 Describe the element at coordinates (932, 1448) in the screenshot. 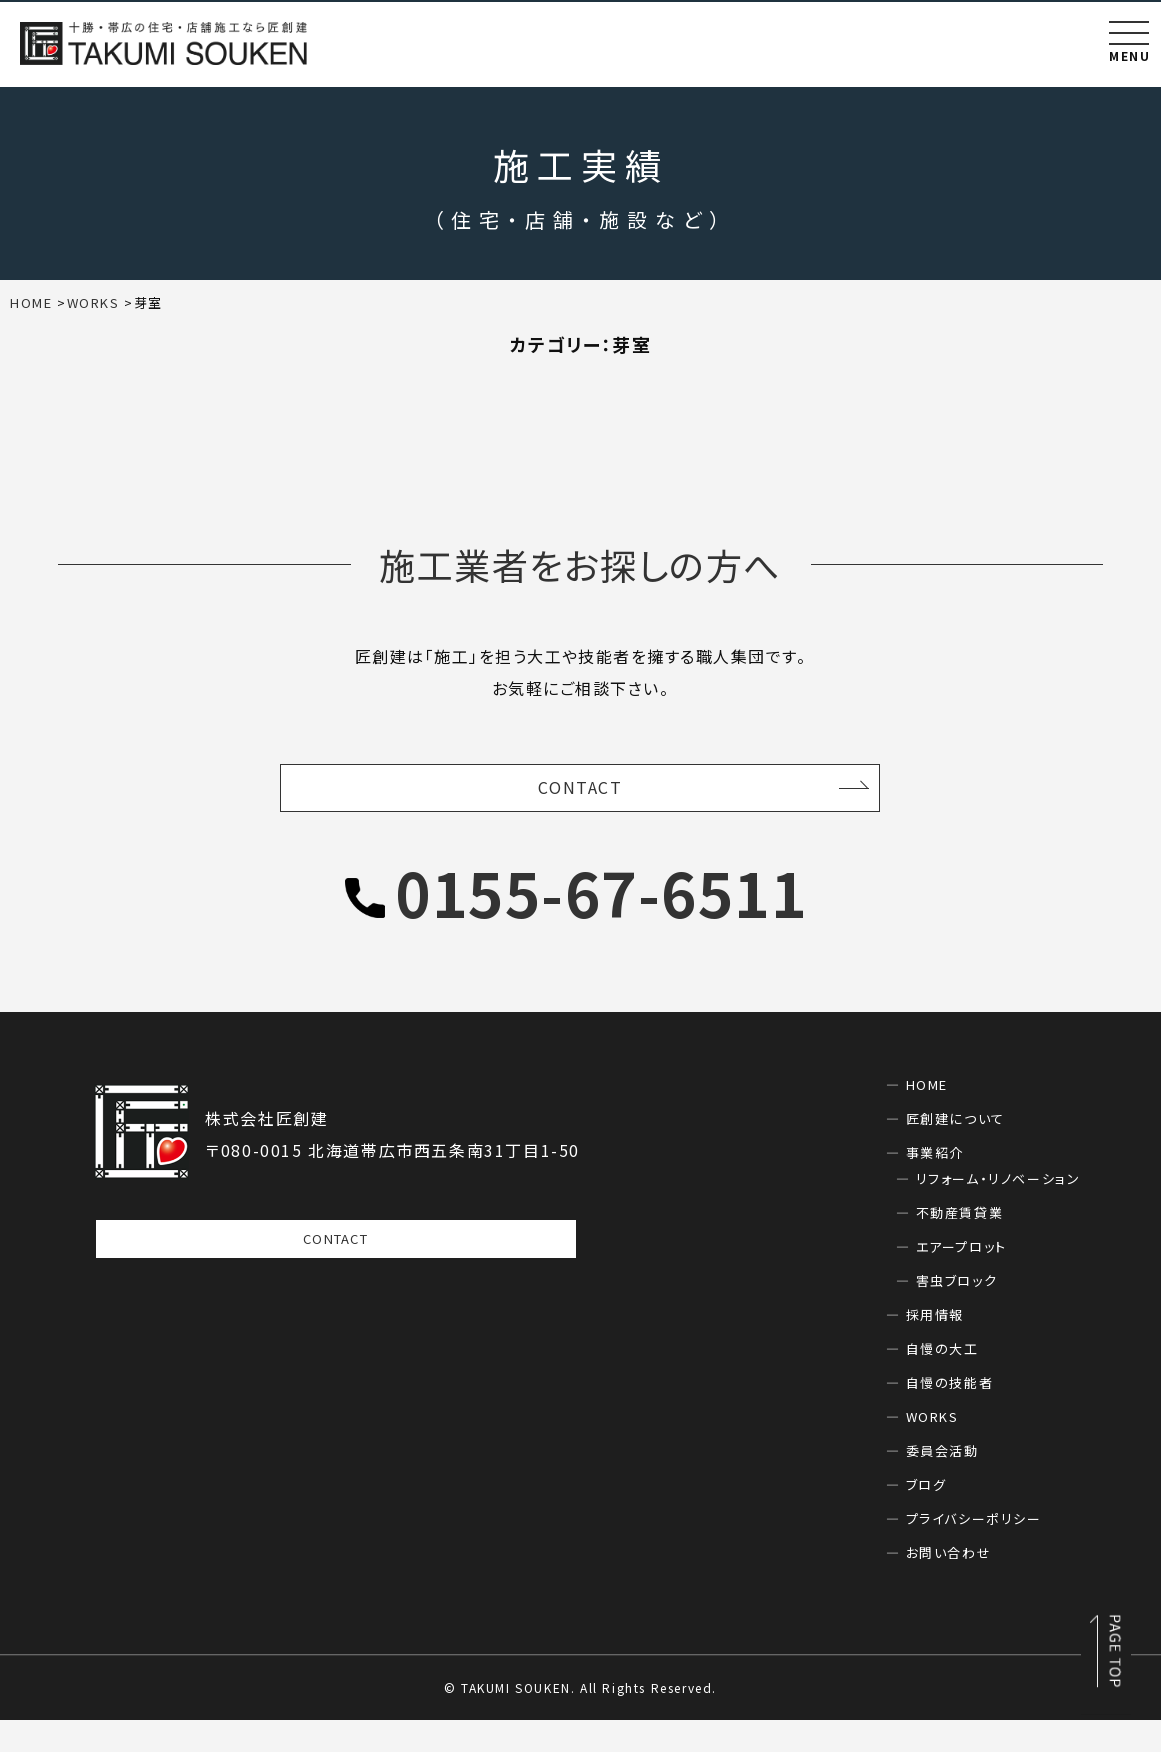

I see `WORKS` at that location.